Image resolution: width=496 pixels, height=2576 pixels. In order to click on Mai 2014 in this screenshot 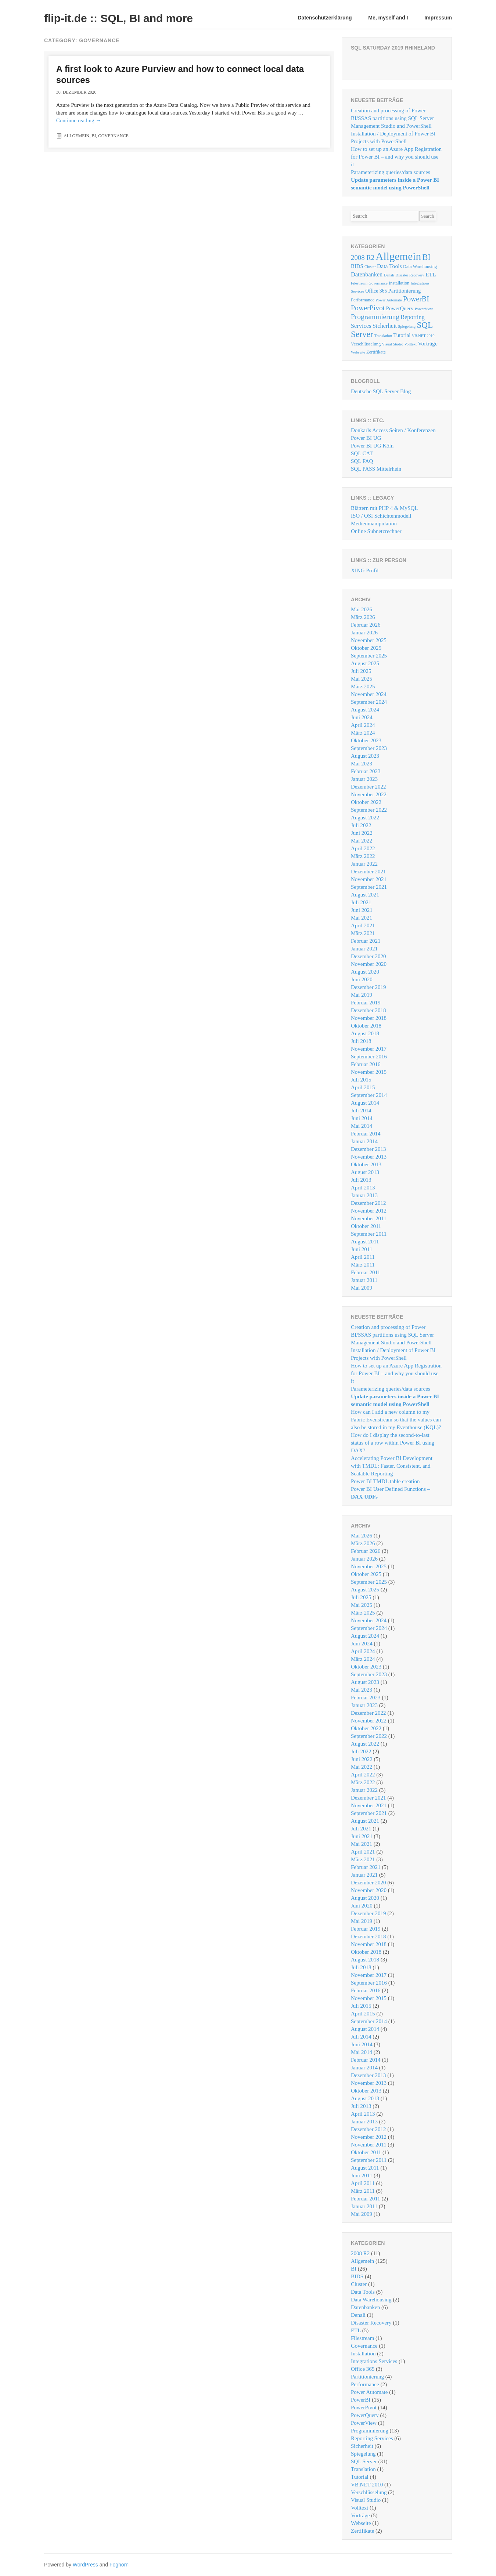, I will do `click(361, 1126)`.